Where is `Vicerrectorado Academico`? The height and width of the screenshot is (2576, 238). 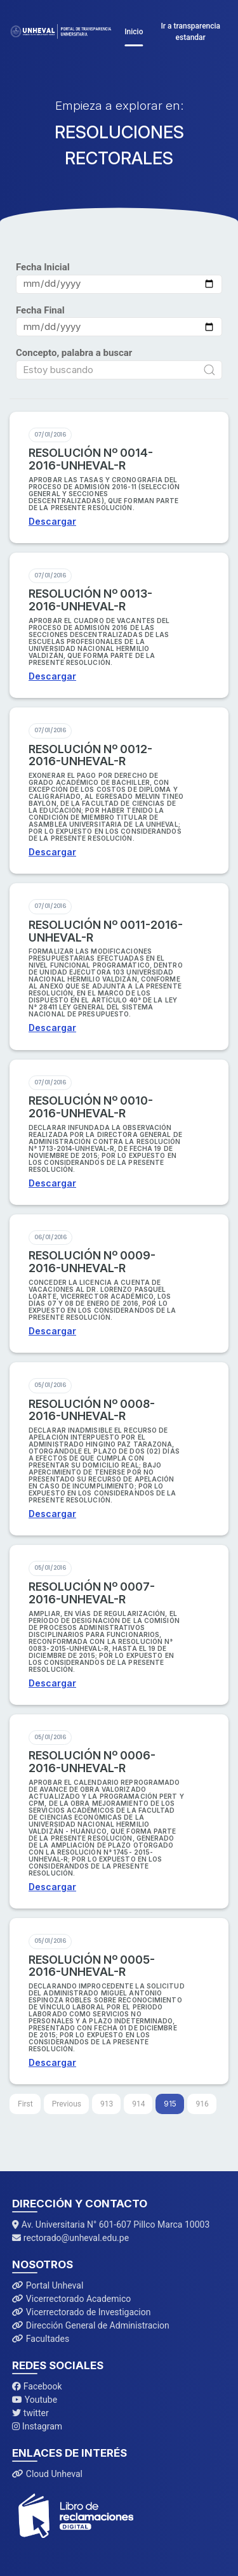
Vicerrectorado Academico is located at coordinates (71, 2299).